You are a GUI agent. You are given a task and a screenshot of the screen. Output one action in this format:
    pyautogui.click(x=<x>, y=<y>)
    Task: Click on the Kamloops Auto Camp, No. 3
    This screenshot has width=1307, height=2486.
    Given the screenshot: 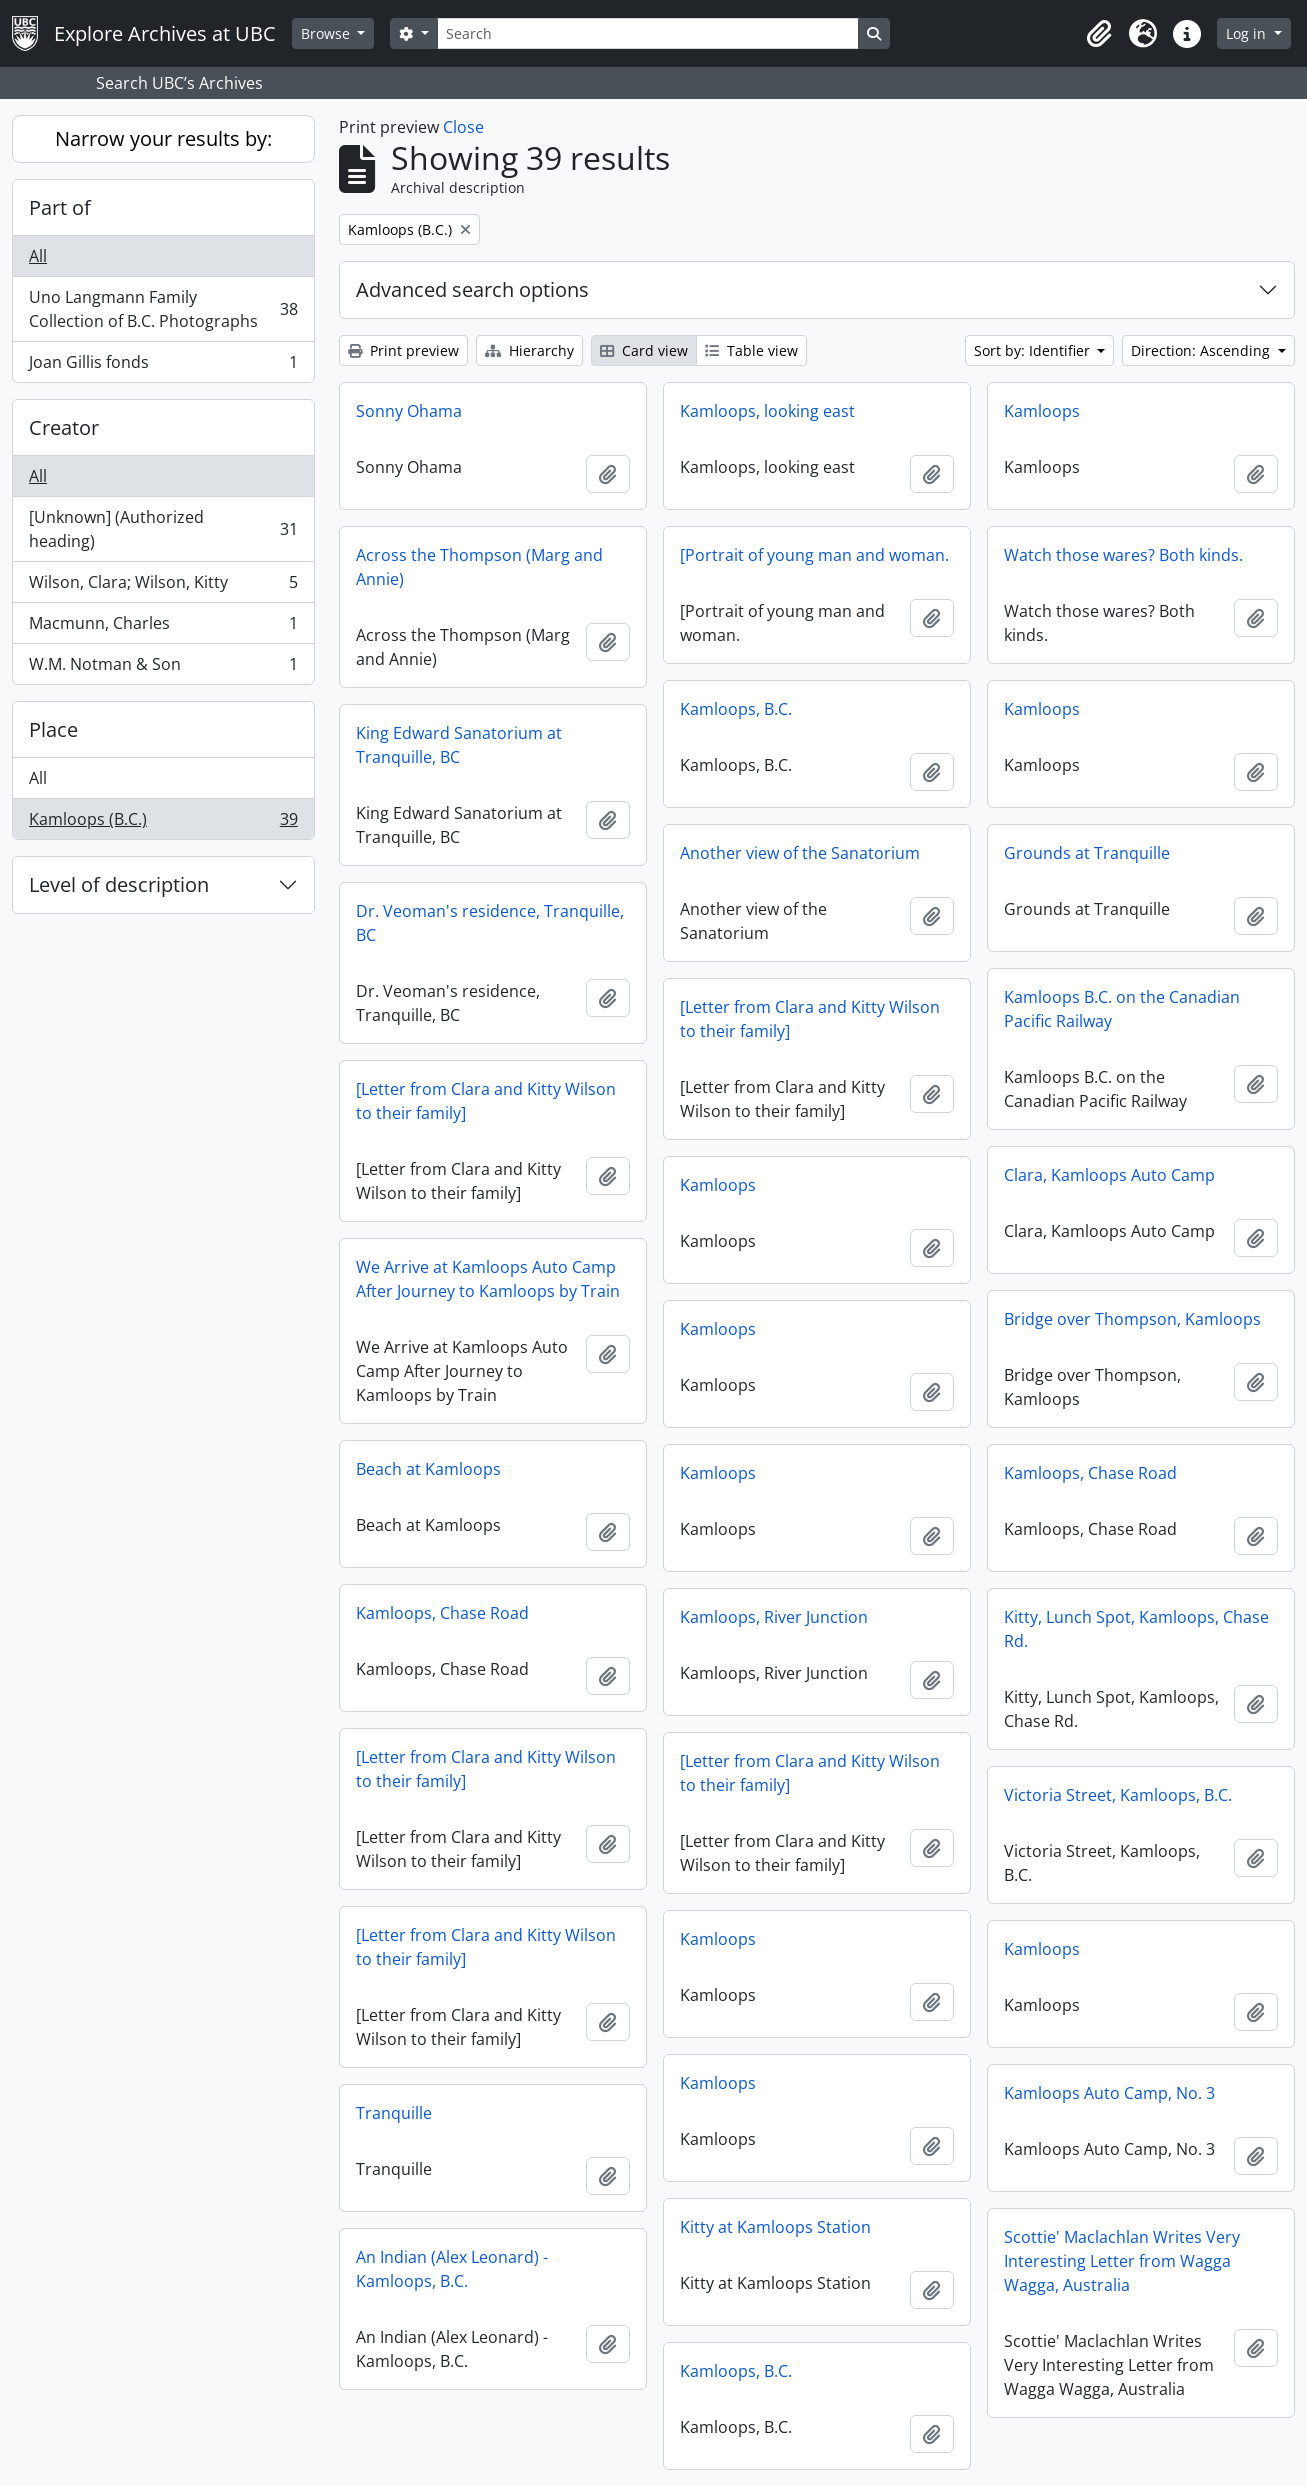 What is the action you would take?
    pyautogui.click(x=1109, y=2093)
    